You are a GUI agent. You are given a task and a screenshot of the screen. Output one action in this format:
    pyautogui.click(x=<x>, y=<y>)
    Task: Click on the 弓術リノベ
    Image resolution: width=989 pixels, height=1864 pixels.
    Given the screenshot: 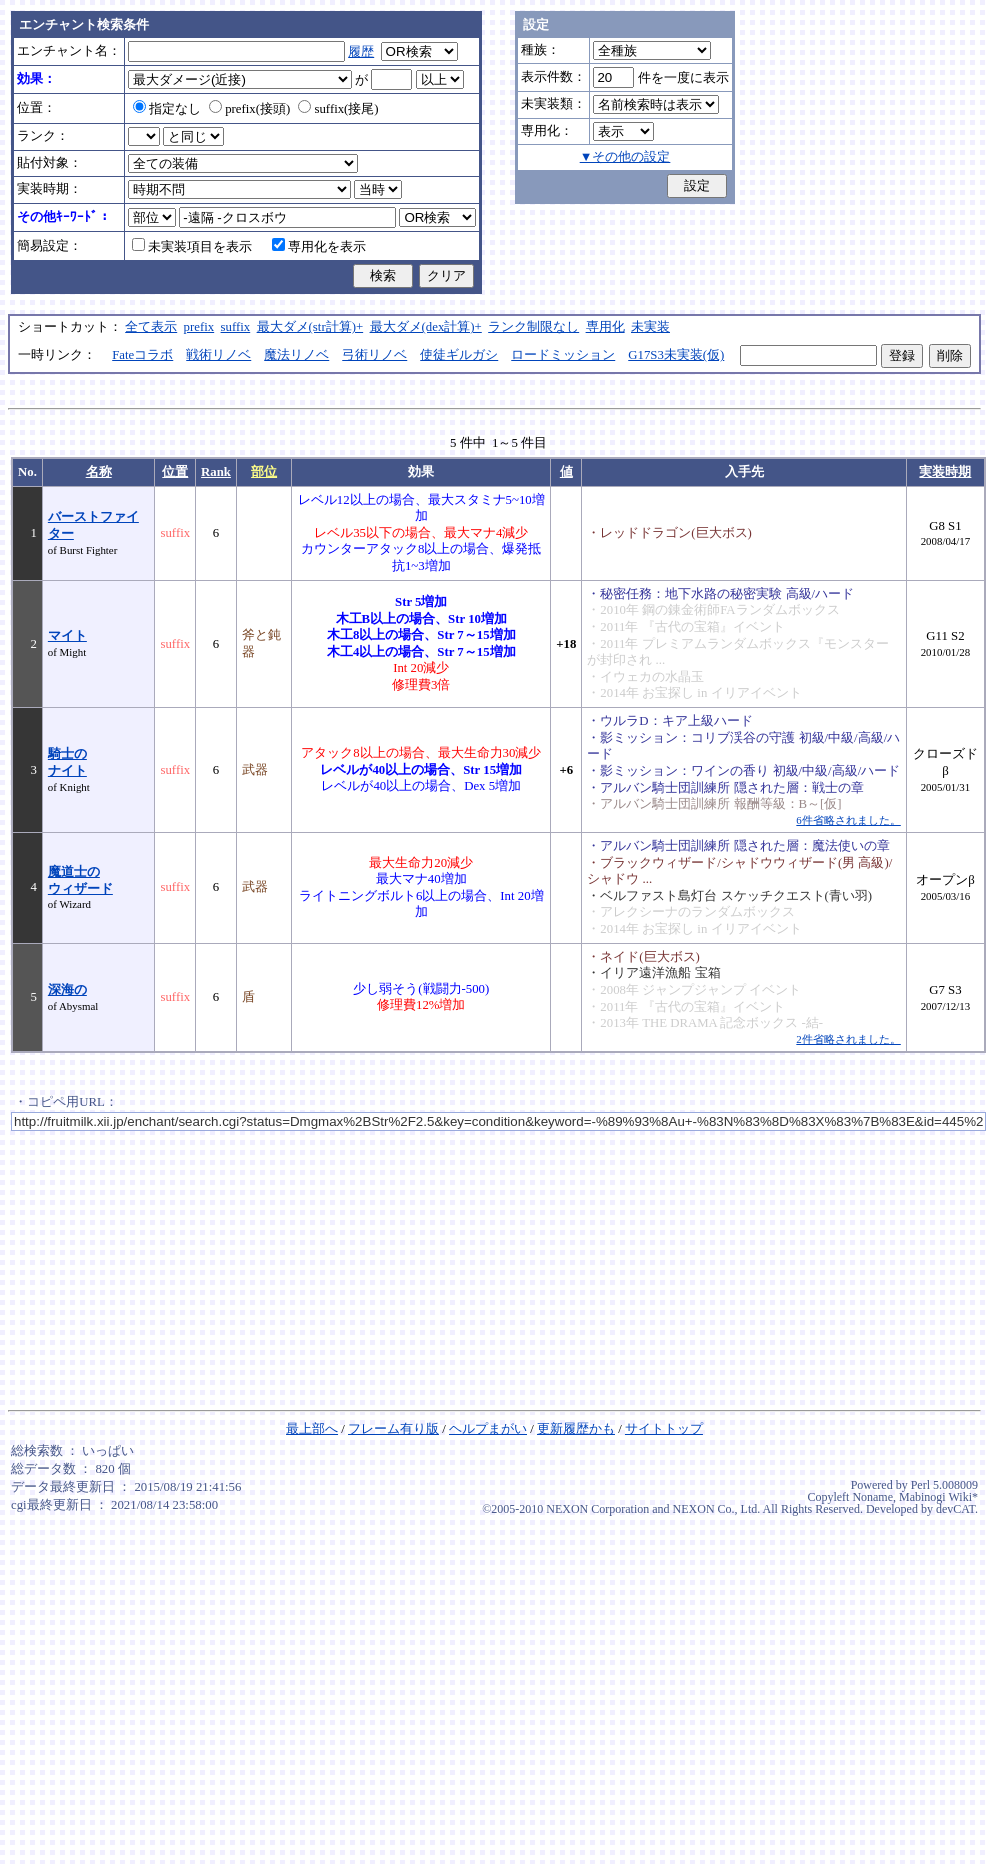 What is the action you would take?
    pyautogui.click(x=374, y=355)
    